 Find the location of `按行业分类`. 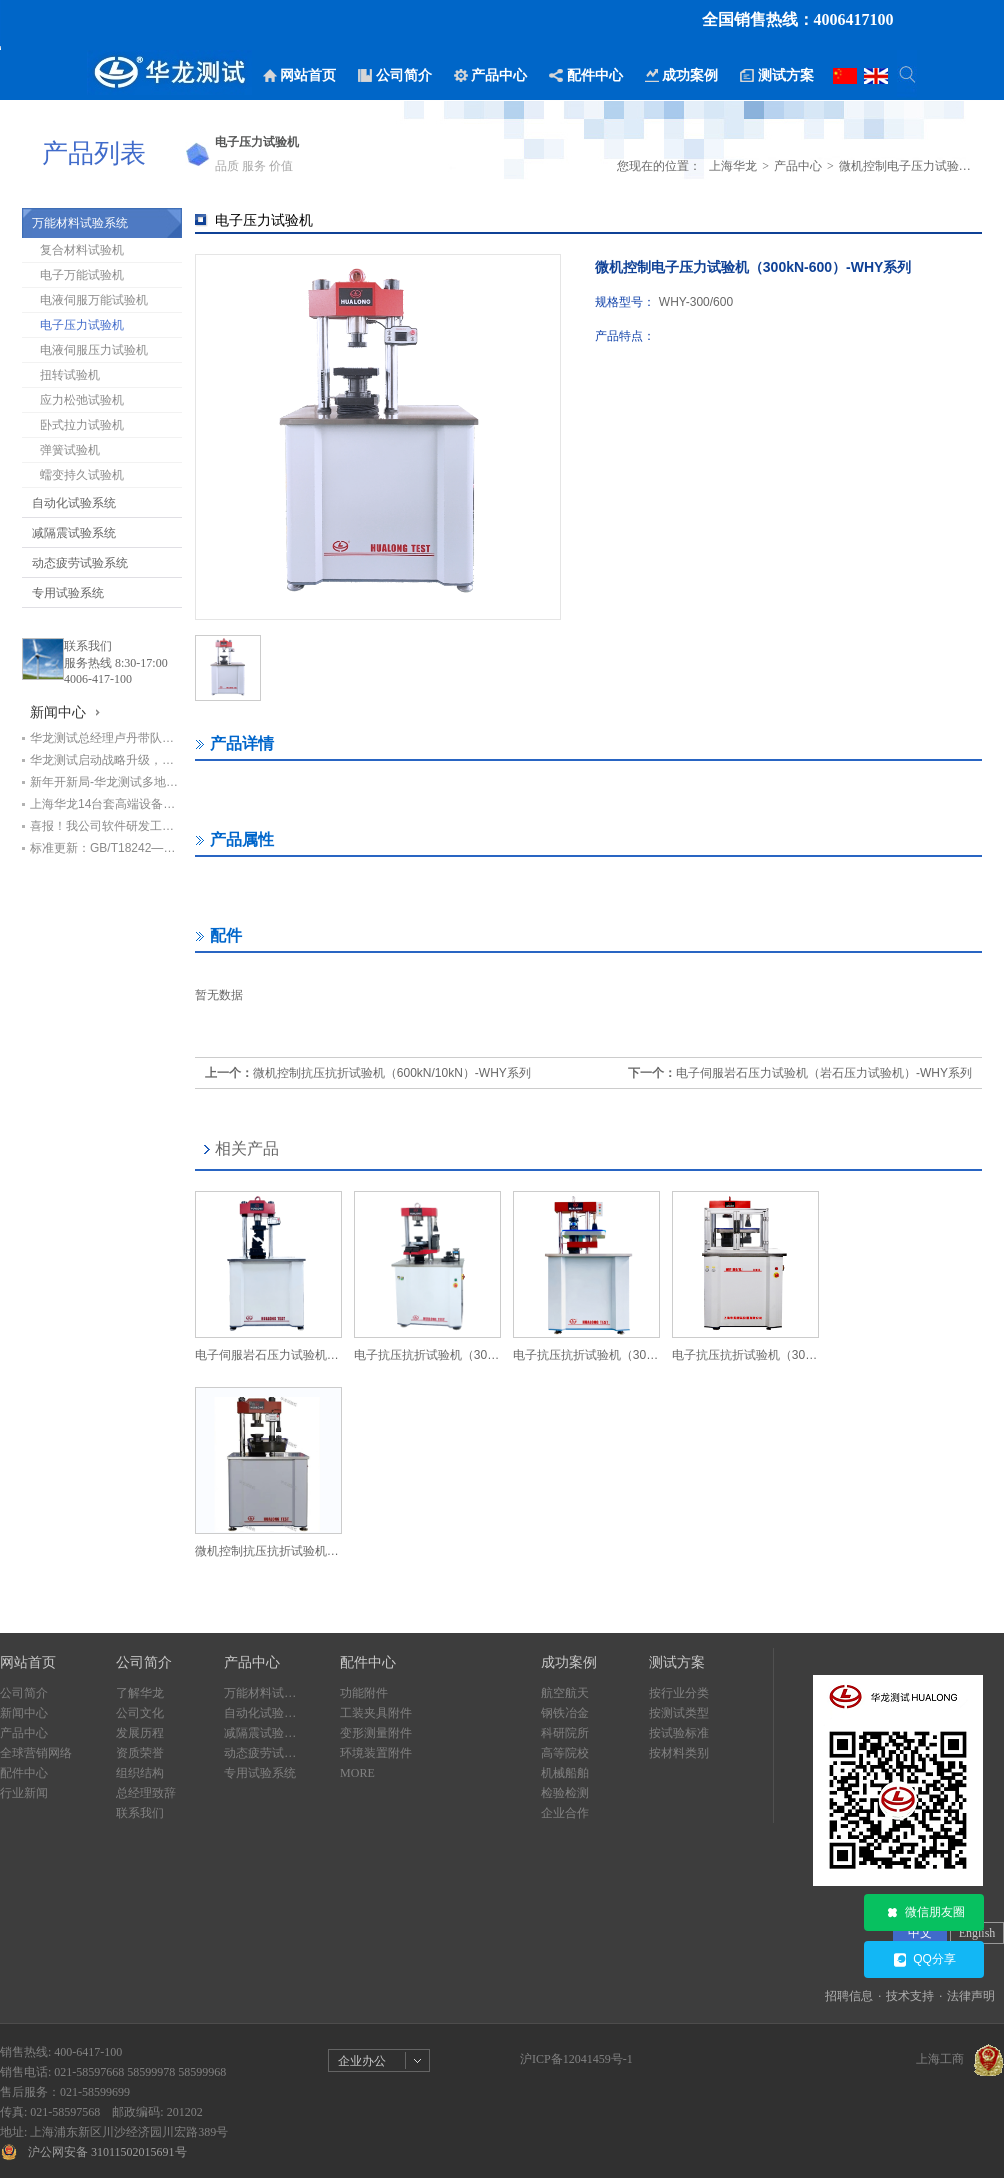

按行业分类 is located at coordinates (679, 1693).